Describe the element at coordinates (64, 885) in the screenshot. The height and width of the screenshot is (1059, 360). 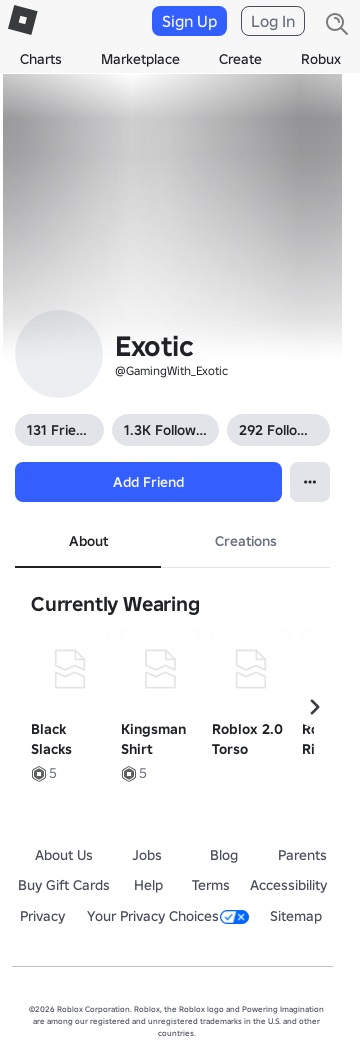
I see `Buy Gift Cards` at that location.